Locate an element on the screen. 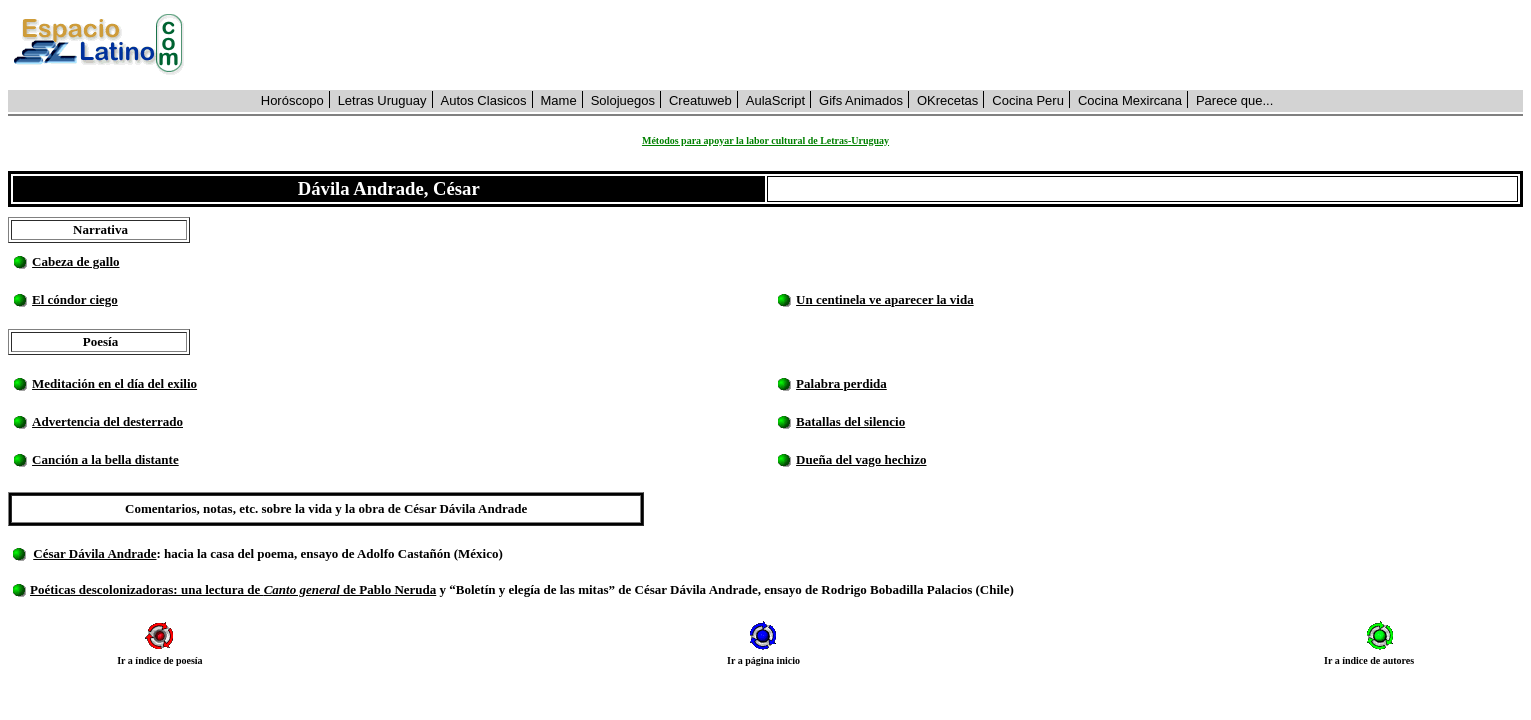  Solojuegos is located at coordinates (623, 100).